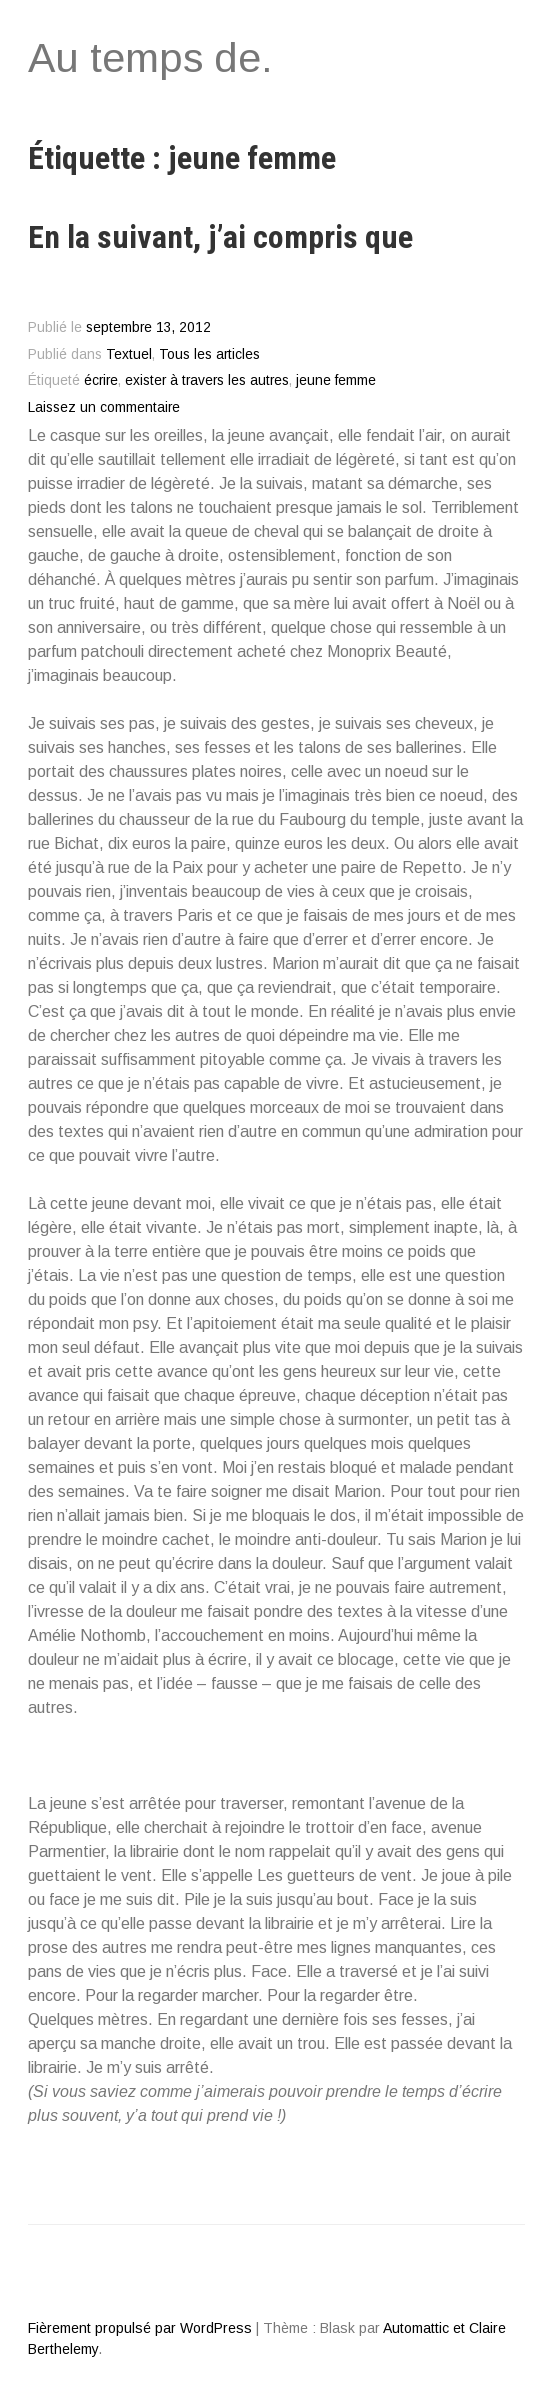  I want to click on Tous les articles, so click(209, 354).